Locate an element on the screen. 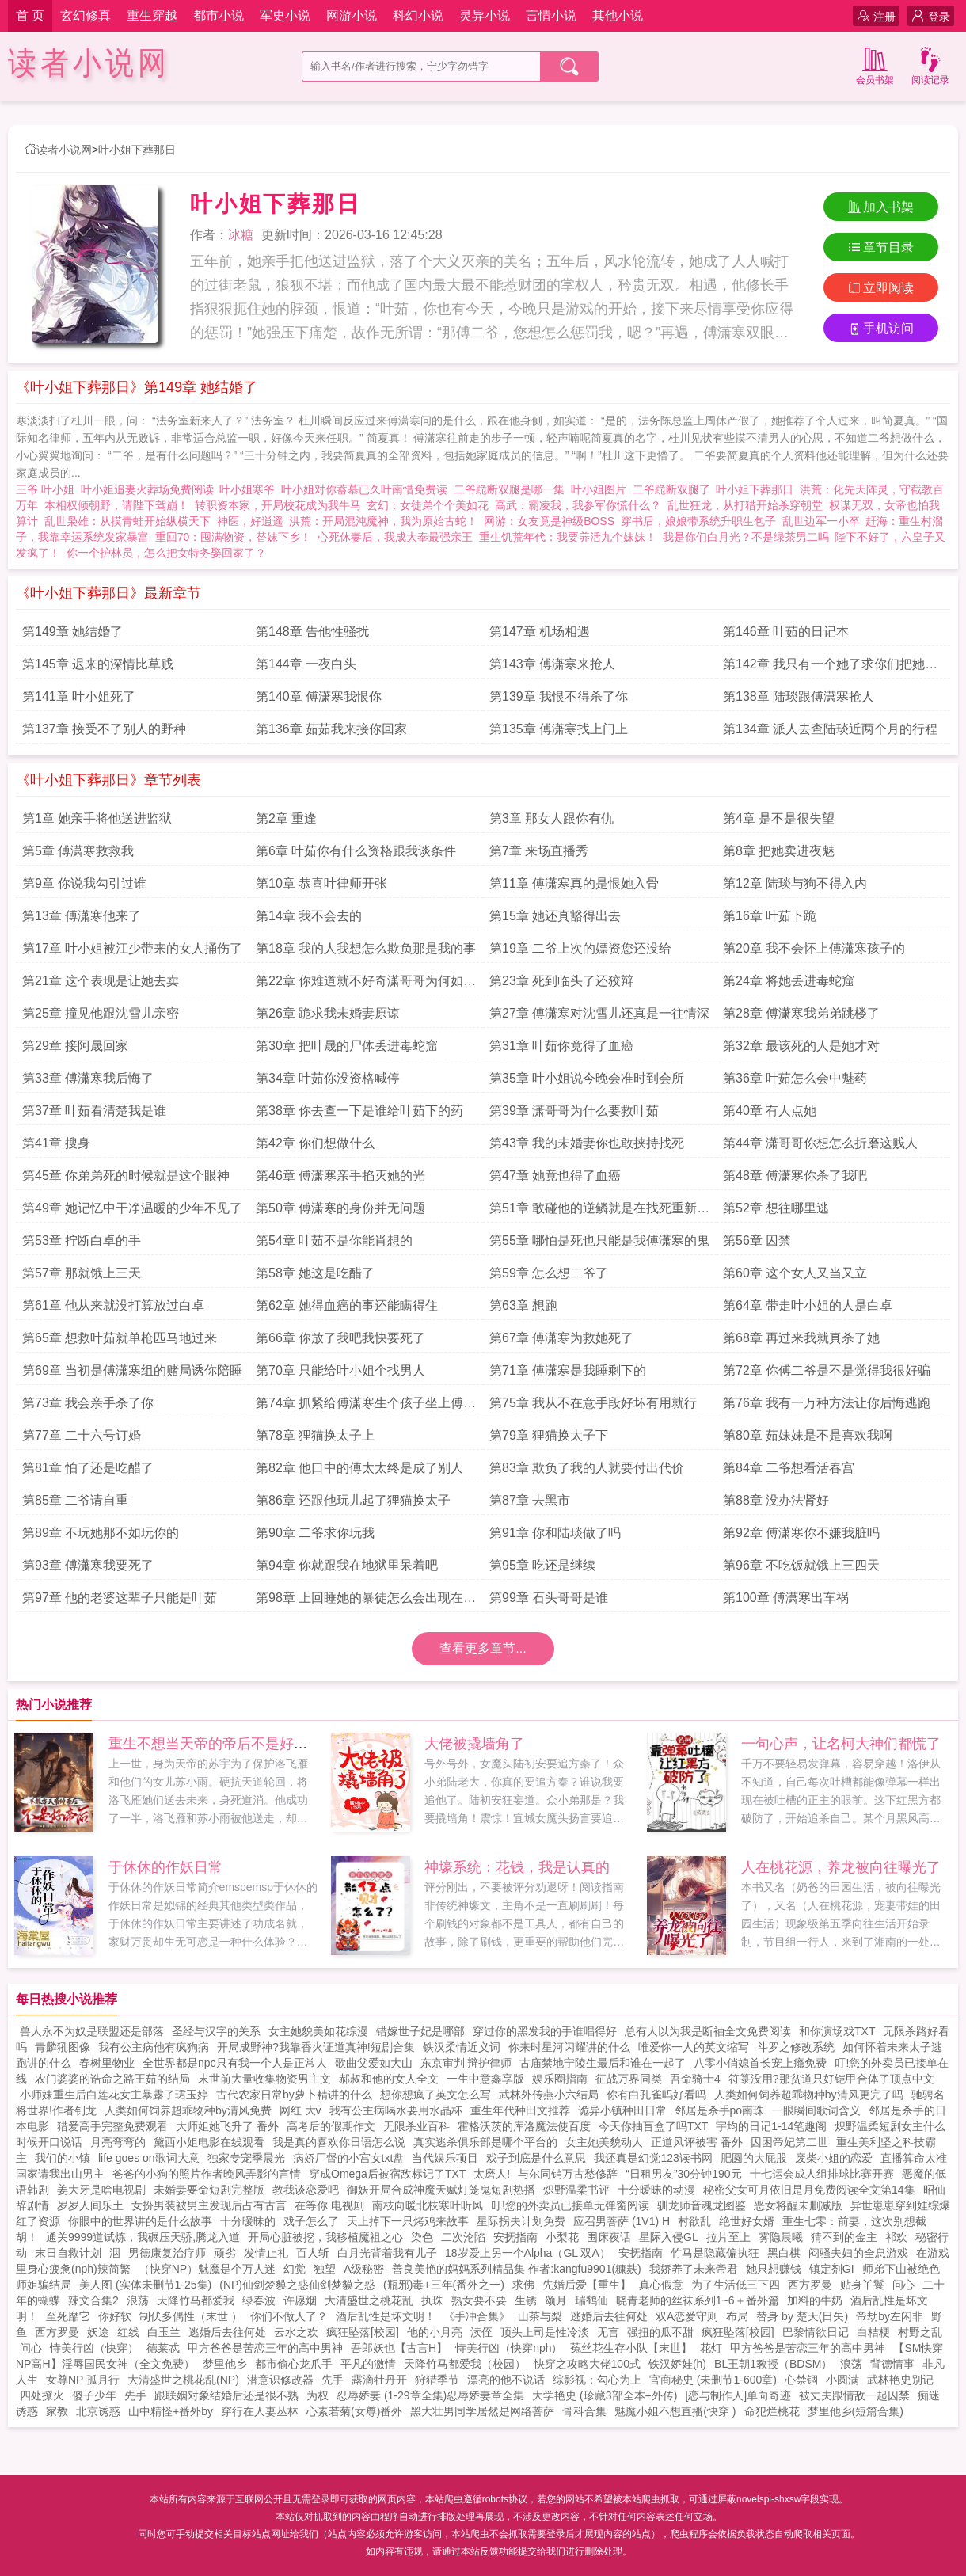 The width and height of the screenshot is (966, 2576). 第5章 傅潇寒救救我 is located at coordinates (78, 851).